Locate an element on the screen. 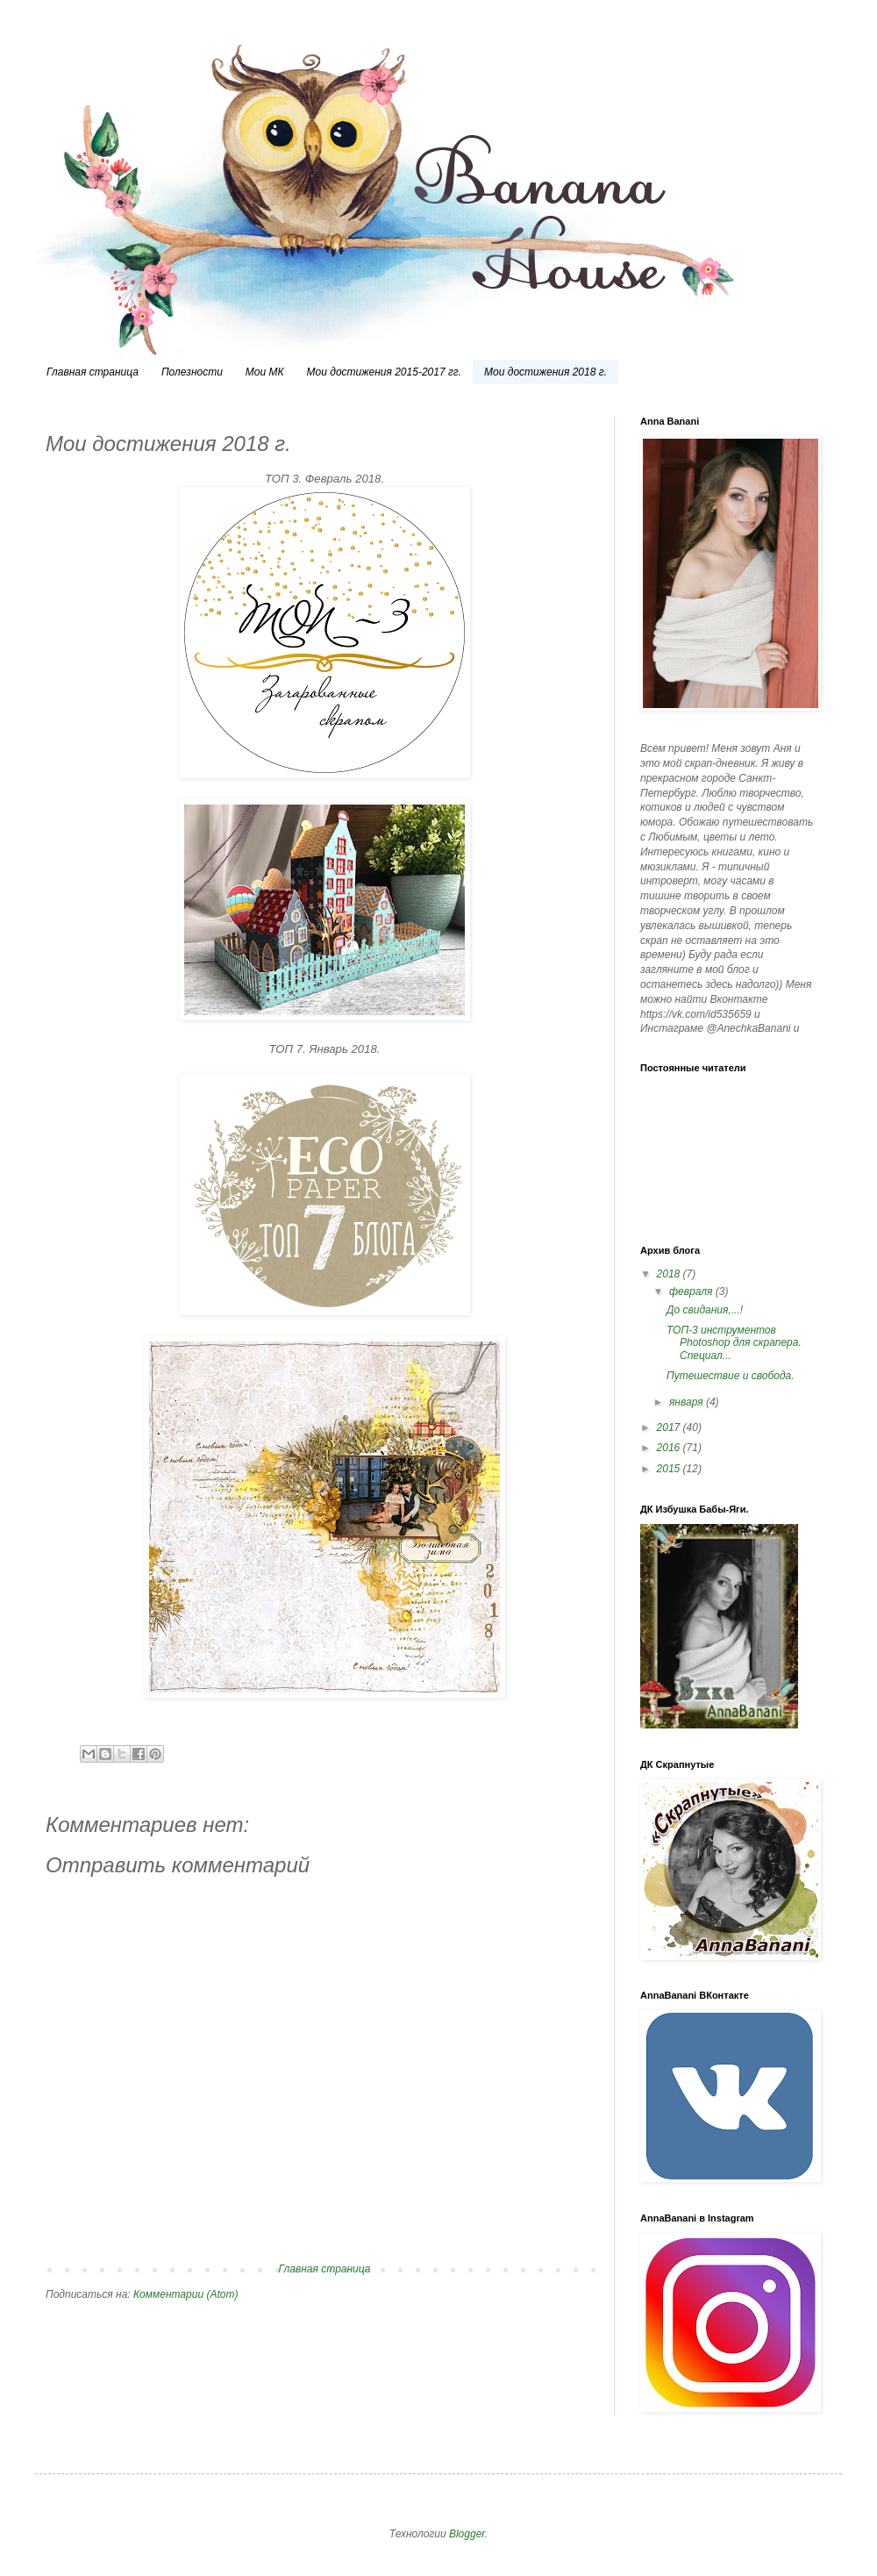 This screenshot has height=2576, width=877. 2017 is located at coordinates (670, 1427).